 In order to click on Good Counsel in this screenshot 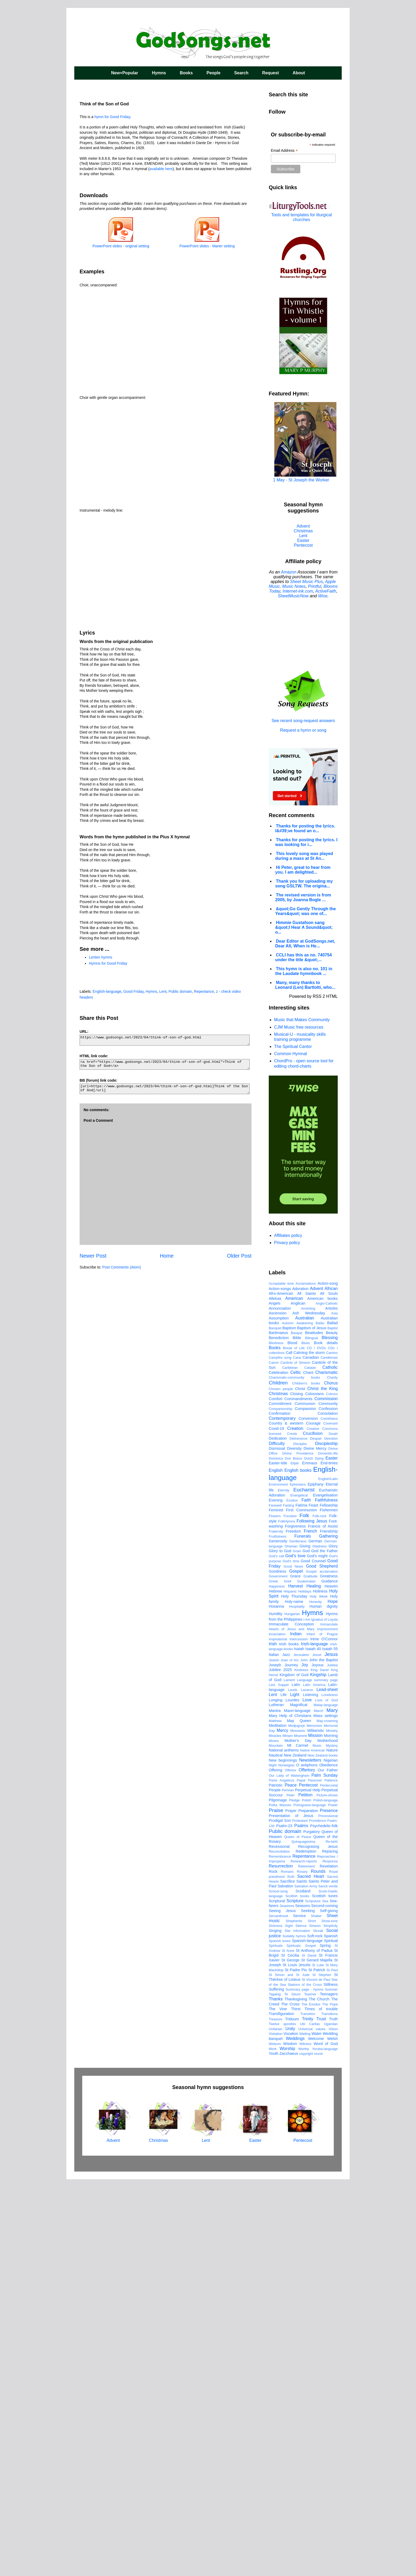, I will do `click(313, 1957)`.